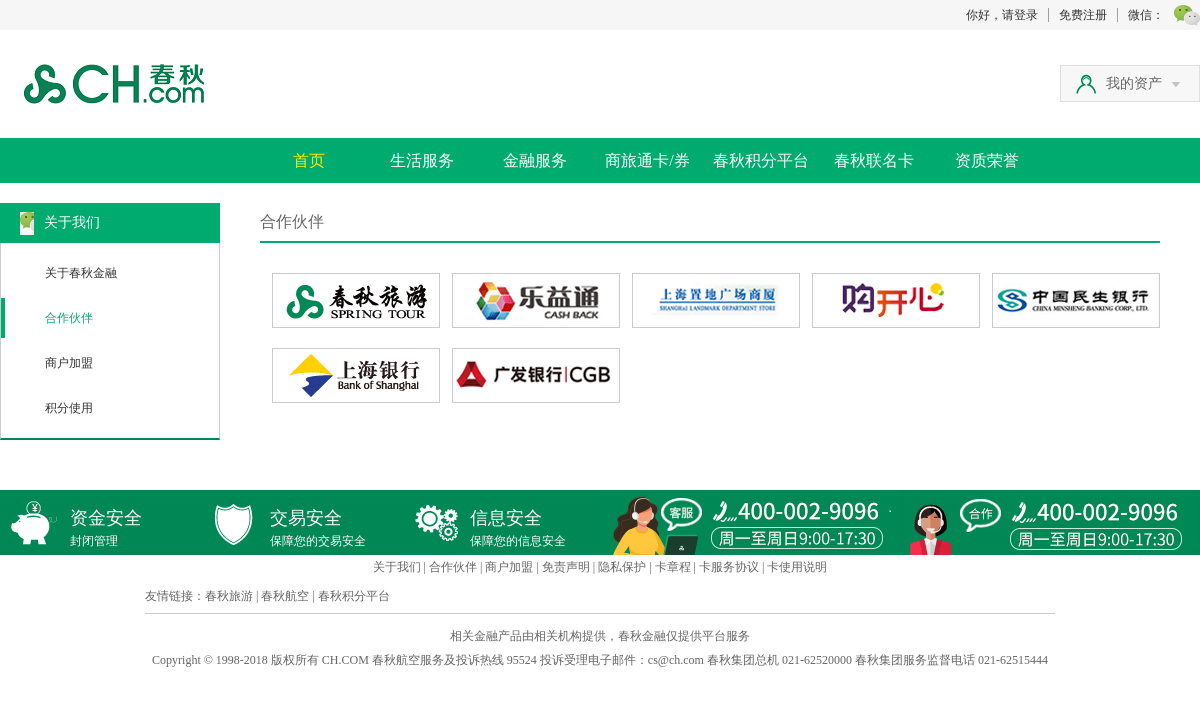  What do you see at coordinates (1143, 83) in the screenshot?
I see `我的资产` at bounding box center [1143, 83].